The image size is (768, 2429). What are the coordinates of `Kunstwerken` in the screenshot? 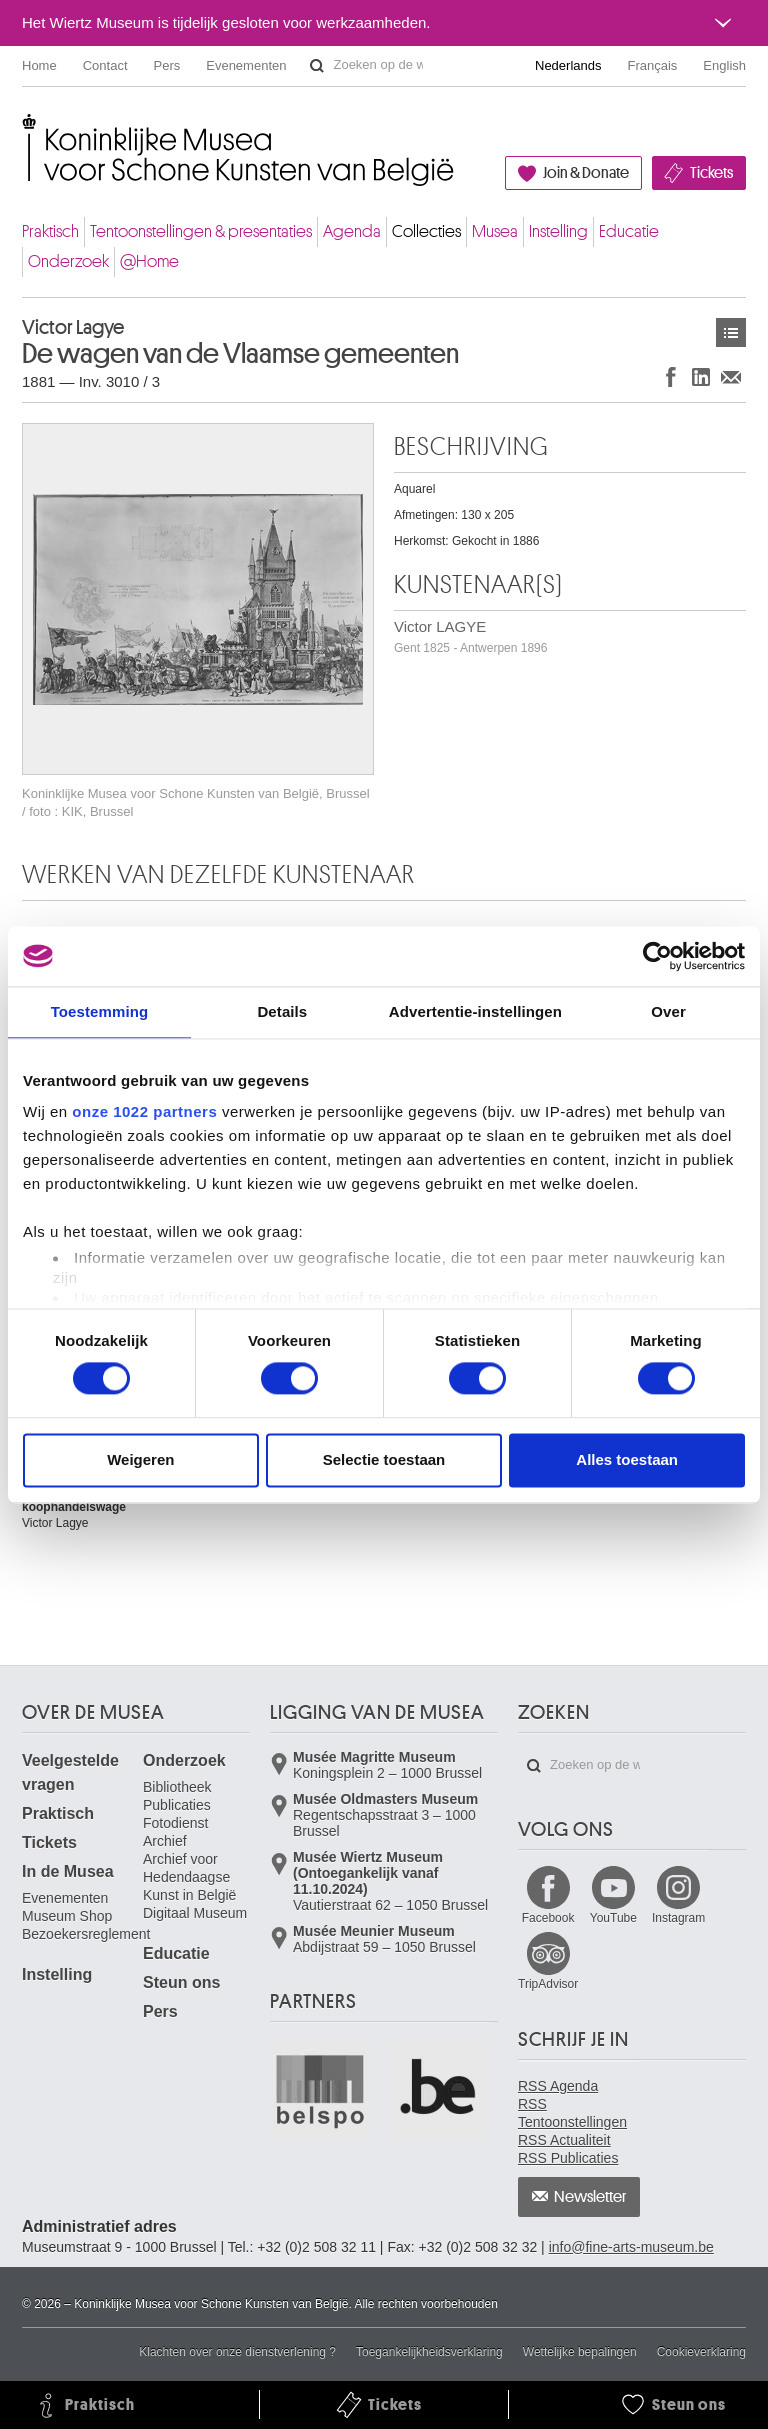 It's located at (731, 332).